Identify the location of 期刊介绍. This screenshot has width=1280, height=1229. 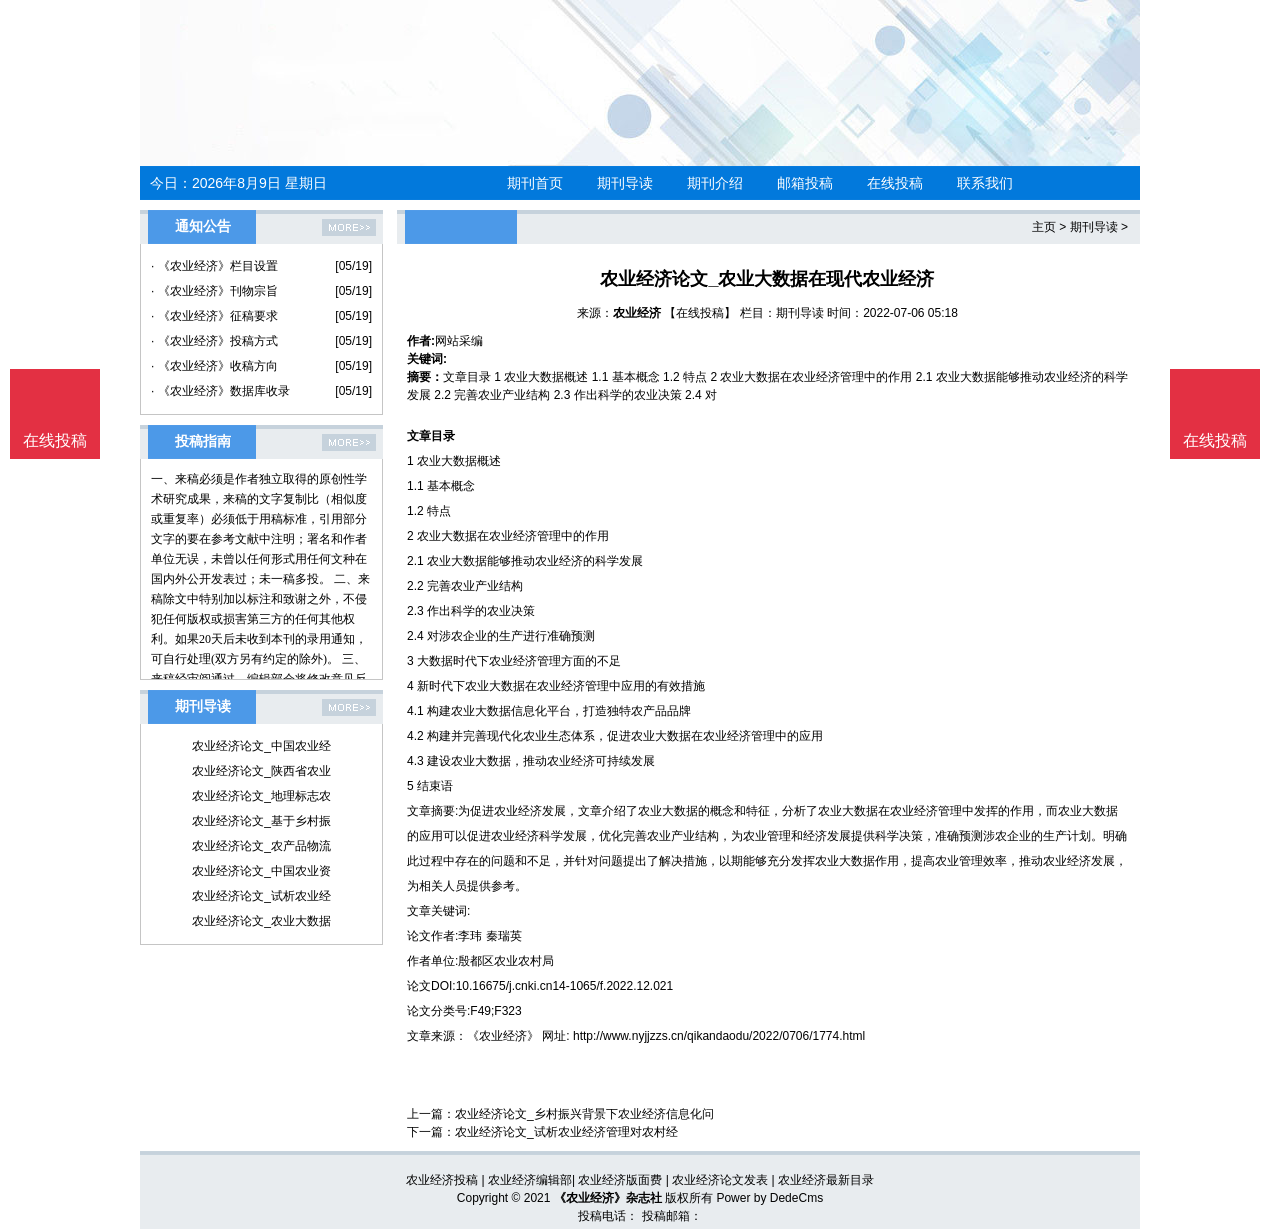
(715, 183).